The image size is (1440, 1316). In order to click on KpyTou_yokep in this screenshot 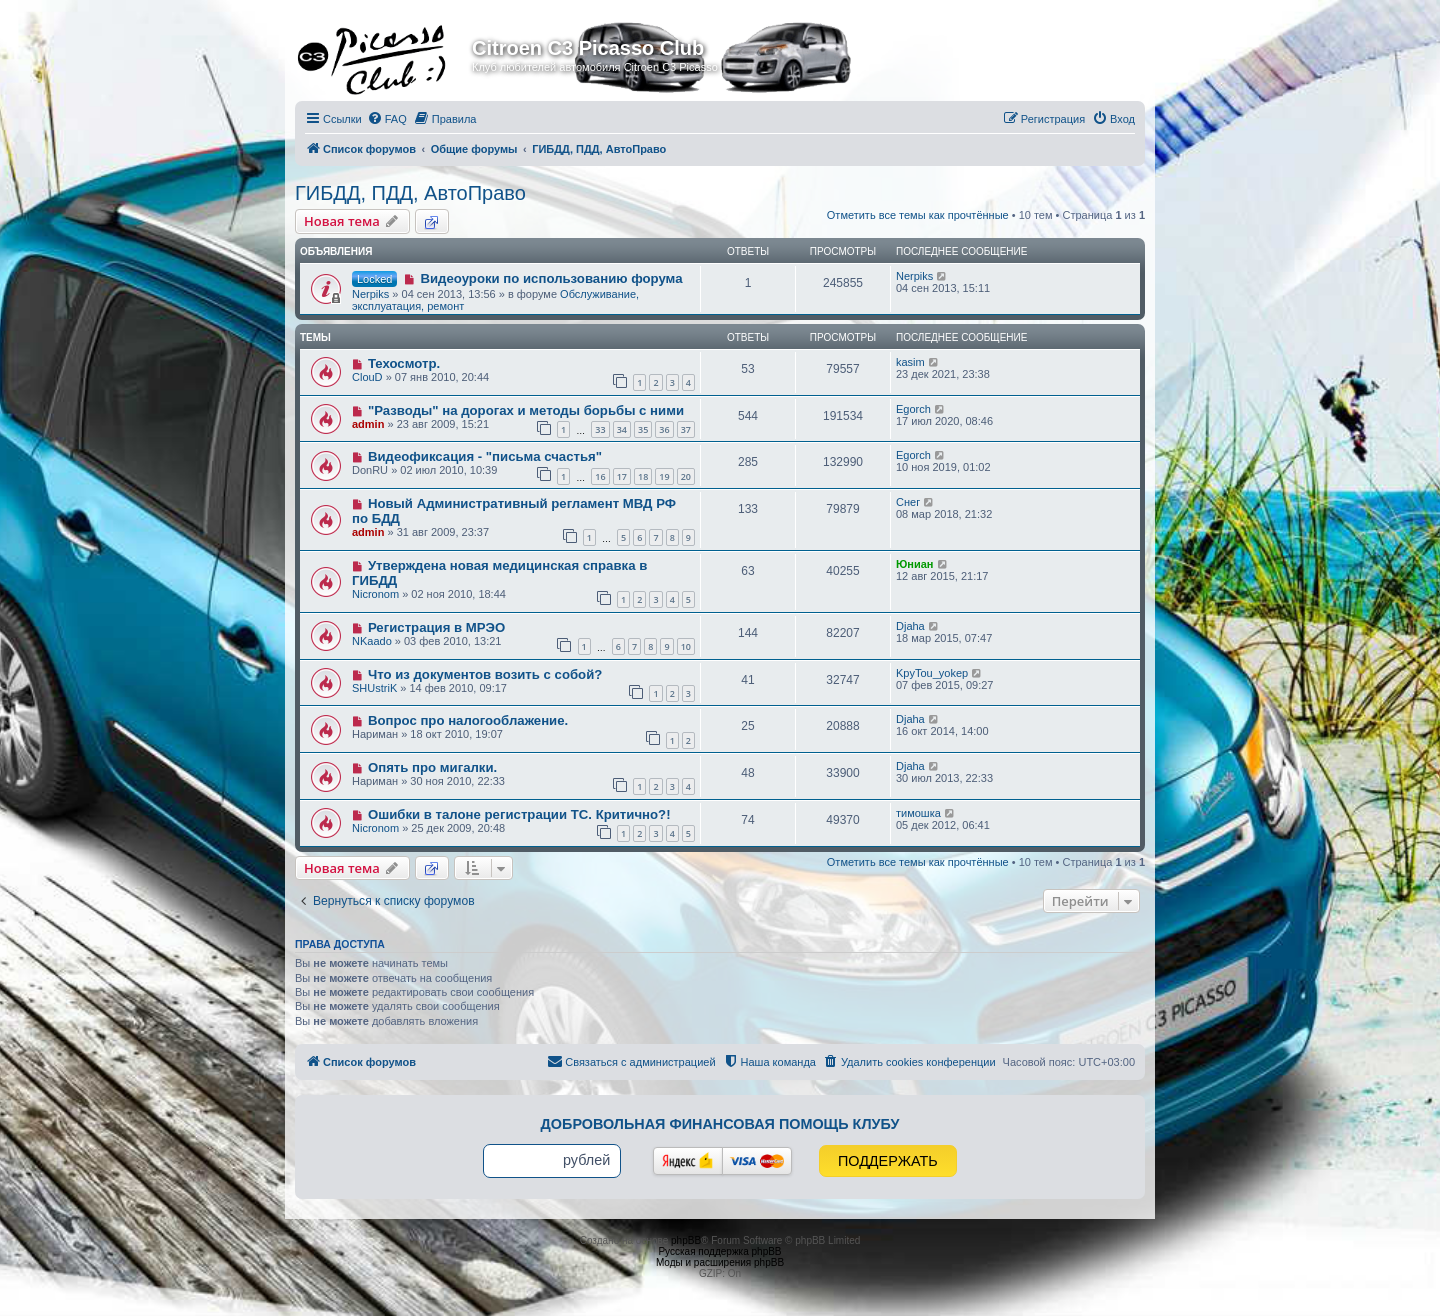, I will do `click(932, 673)`.